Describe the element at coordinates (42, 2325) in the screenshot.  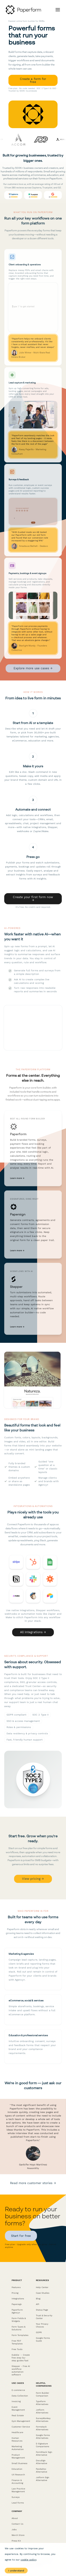
I see `Your Privacy Choices` at that location.